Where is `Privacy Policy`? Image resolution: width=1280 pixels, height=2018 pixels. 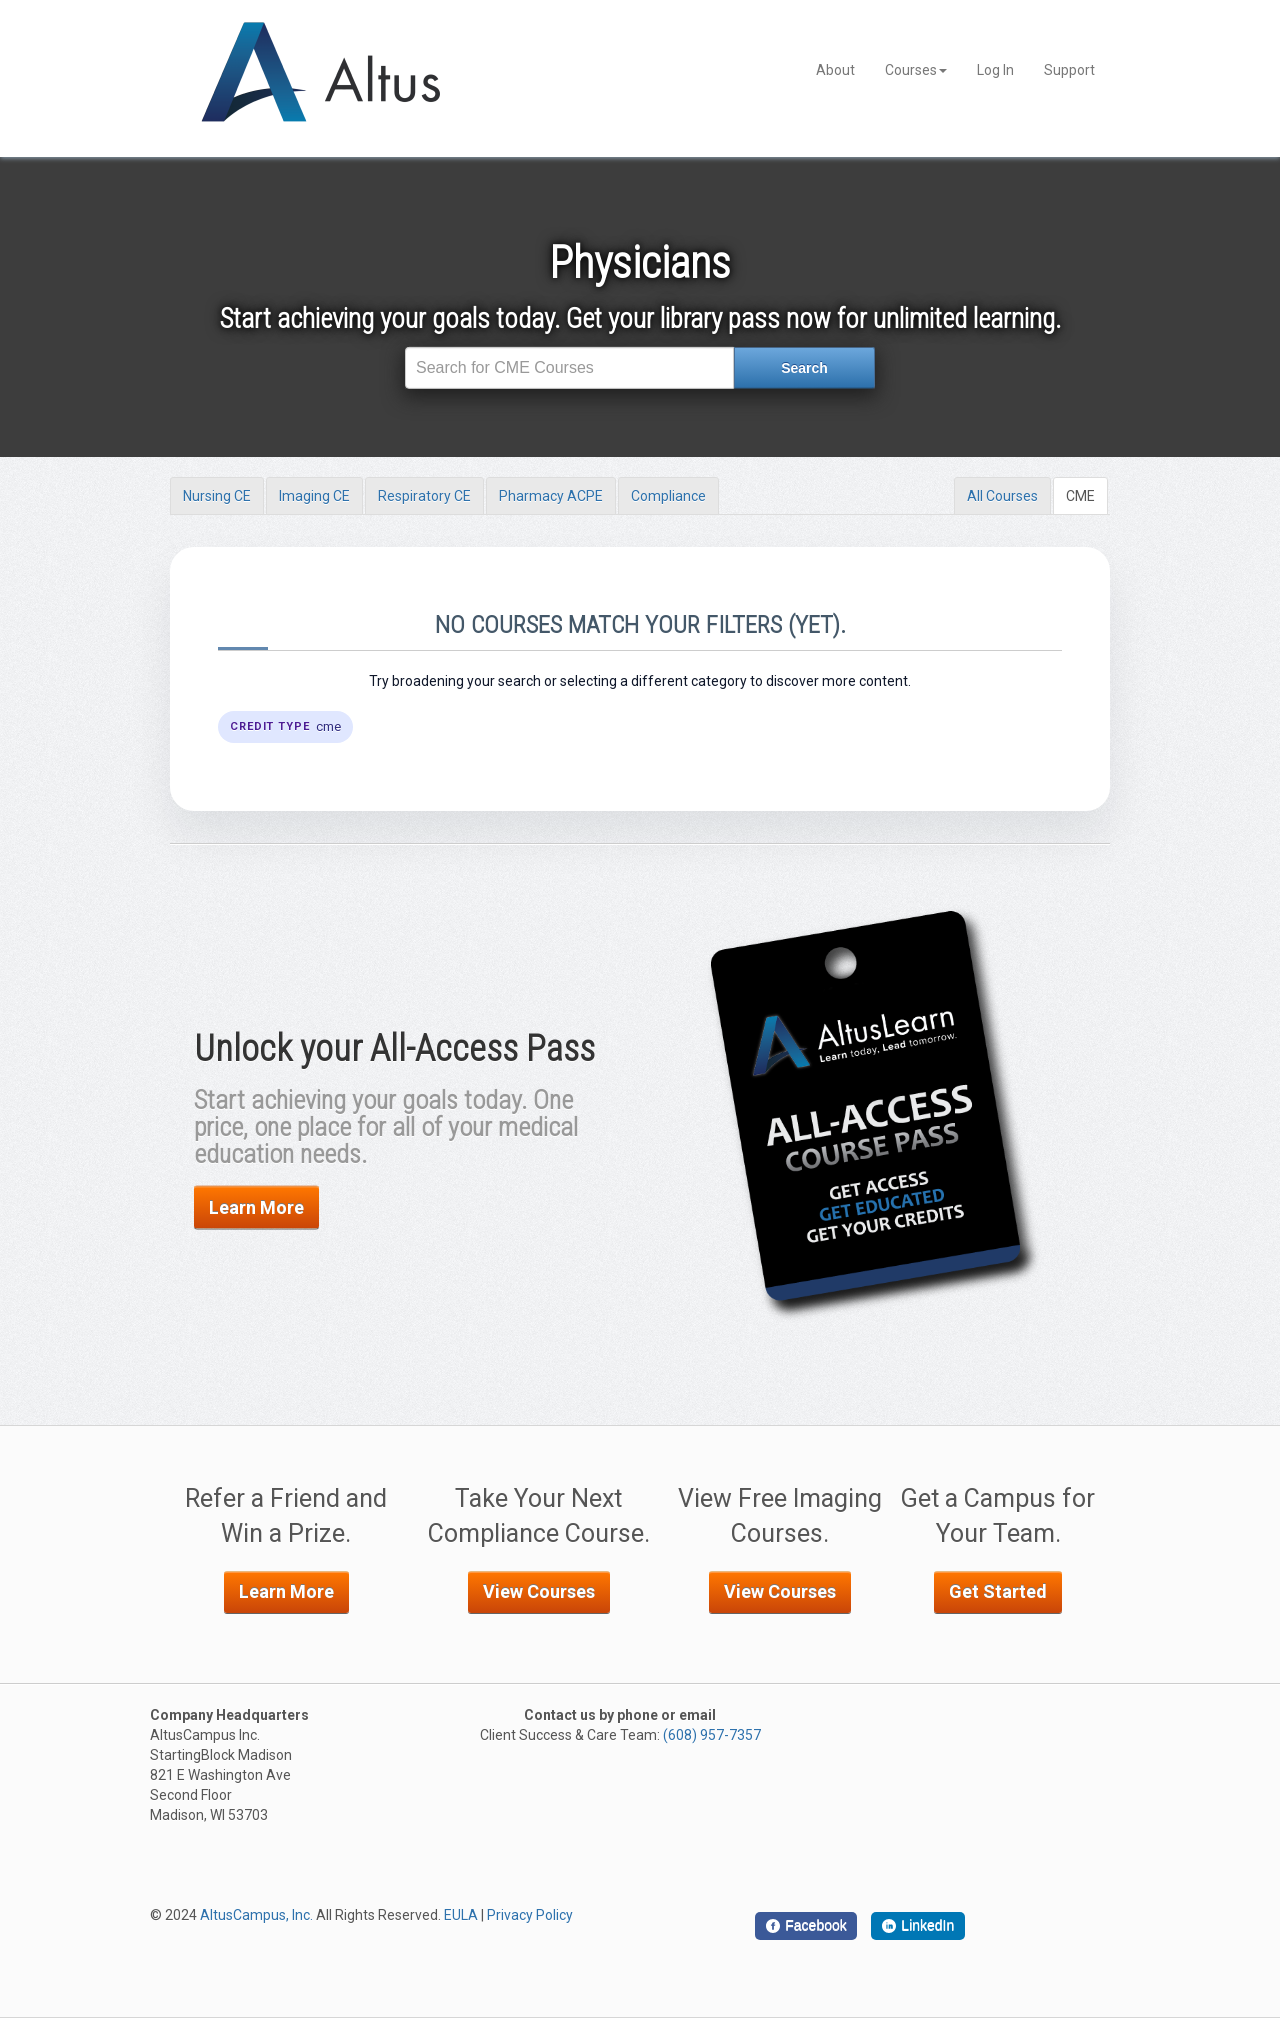
Privacy Policy is located at coordinates (530, 1915).